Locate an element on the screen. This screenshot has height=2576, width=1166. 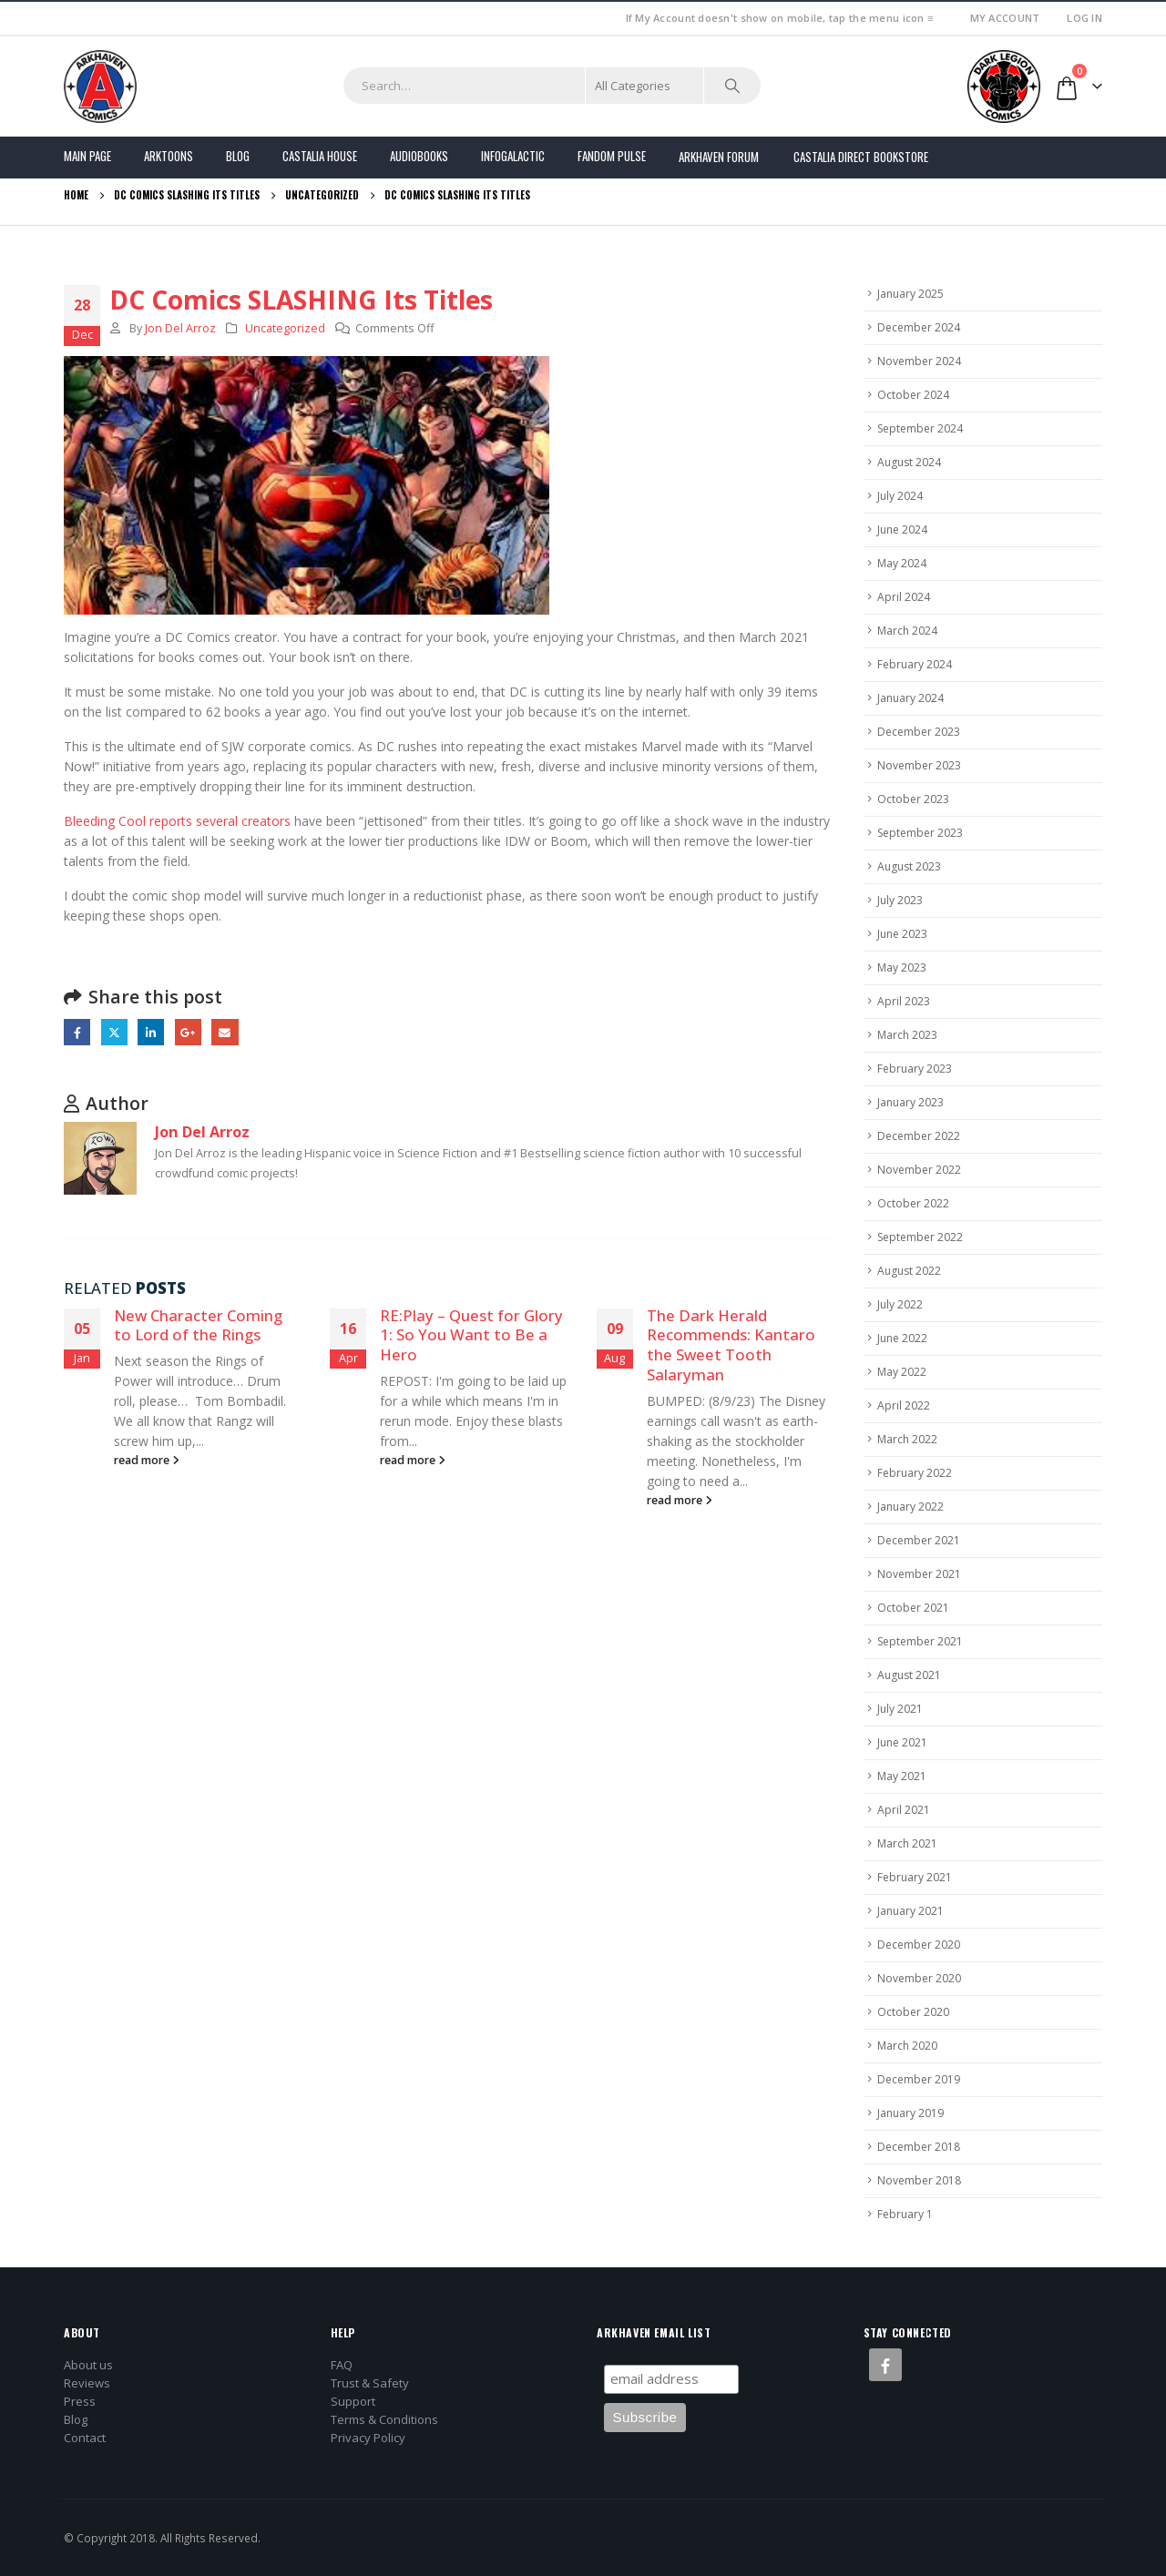
July 2024 is located at coordinates (900, 496).